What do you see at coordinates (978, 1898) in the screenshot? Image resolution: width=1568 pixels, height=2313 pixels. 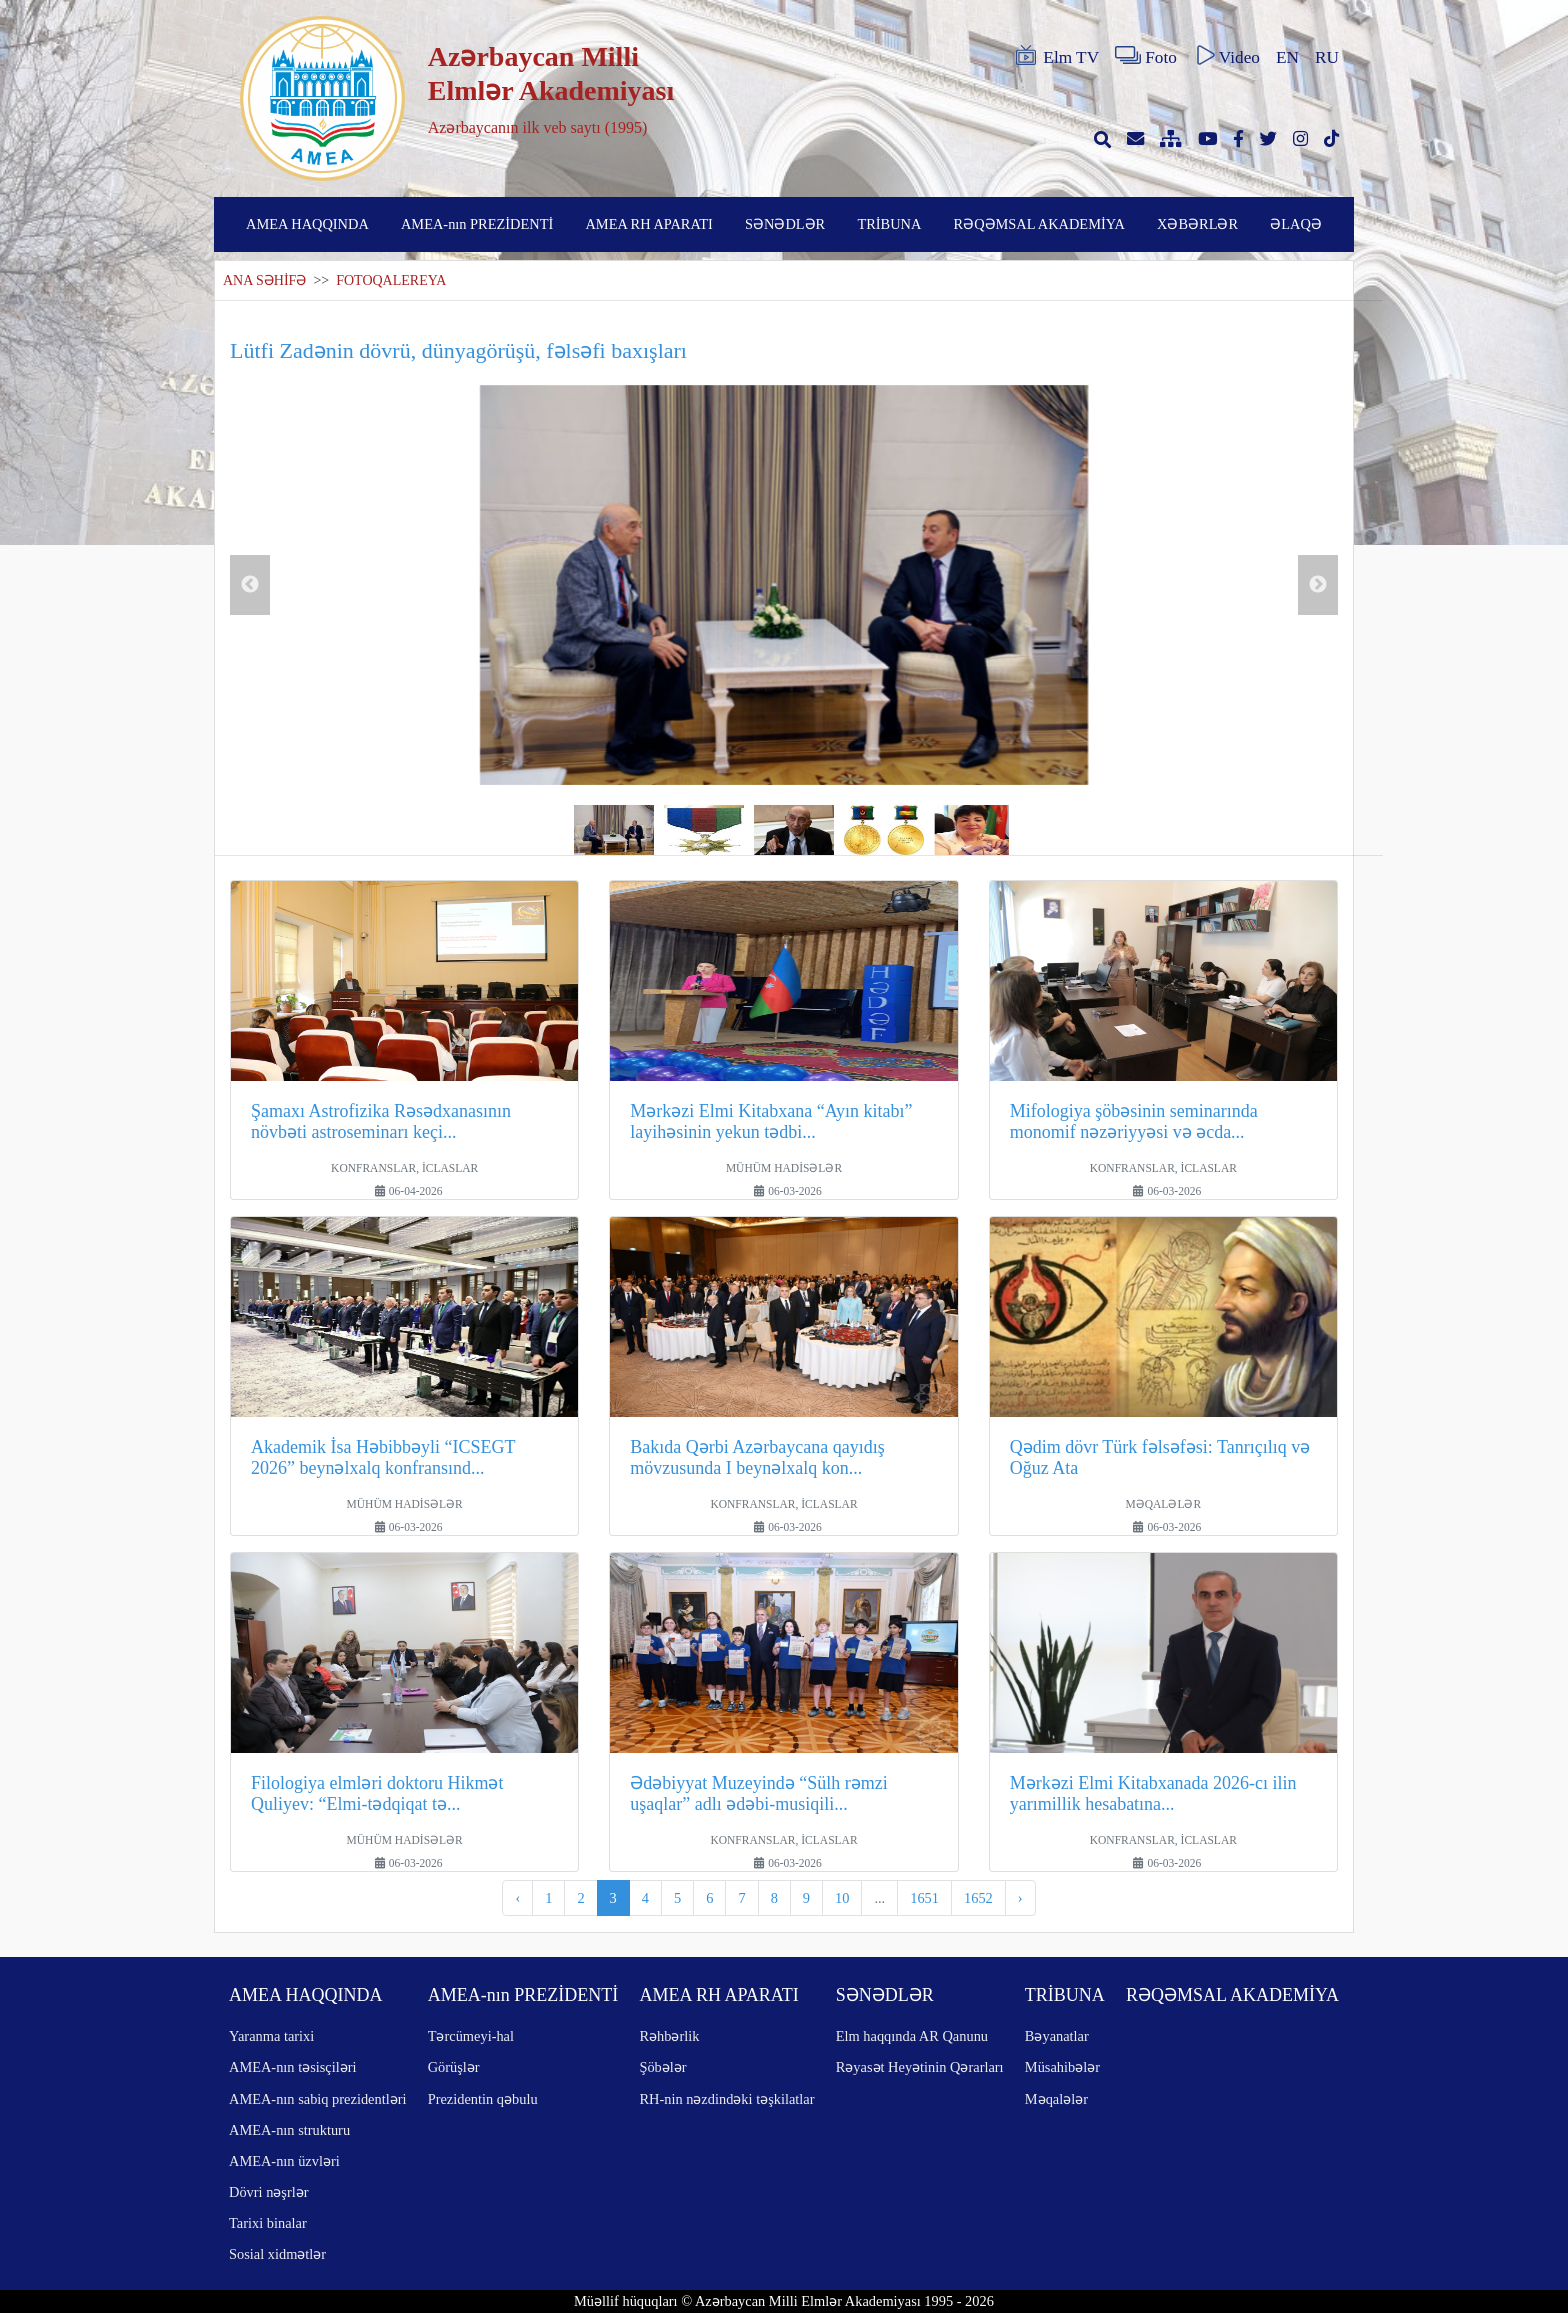 I see `1652` at bounding box center [978, 1898].